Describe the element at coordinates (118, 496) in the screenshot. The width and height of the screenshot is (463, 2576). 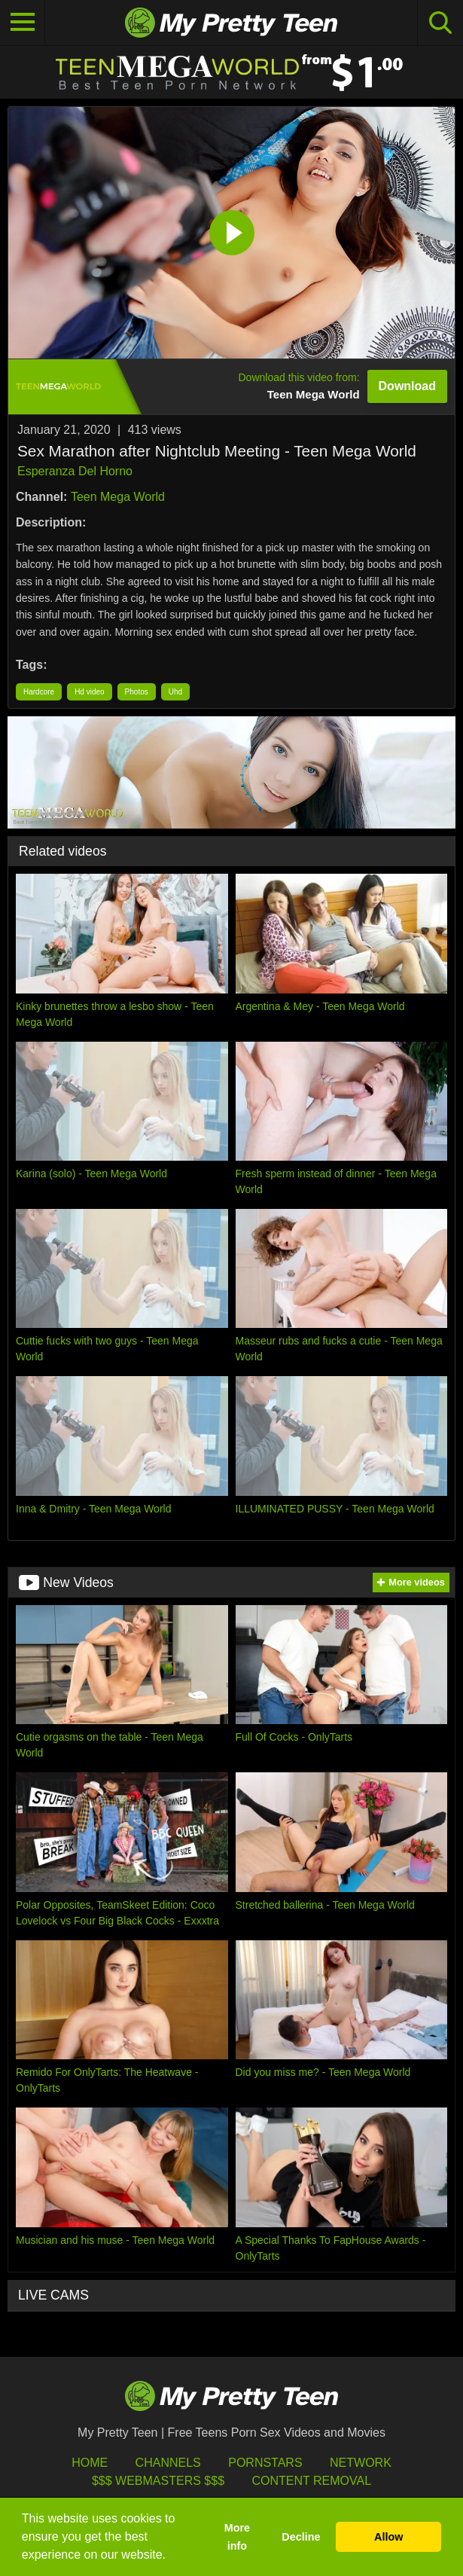
I see `Teen Mega World` at that location.